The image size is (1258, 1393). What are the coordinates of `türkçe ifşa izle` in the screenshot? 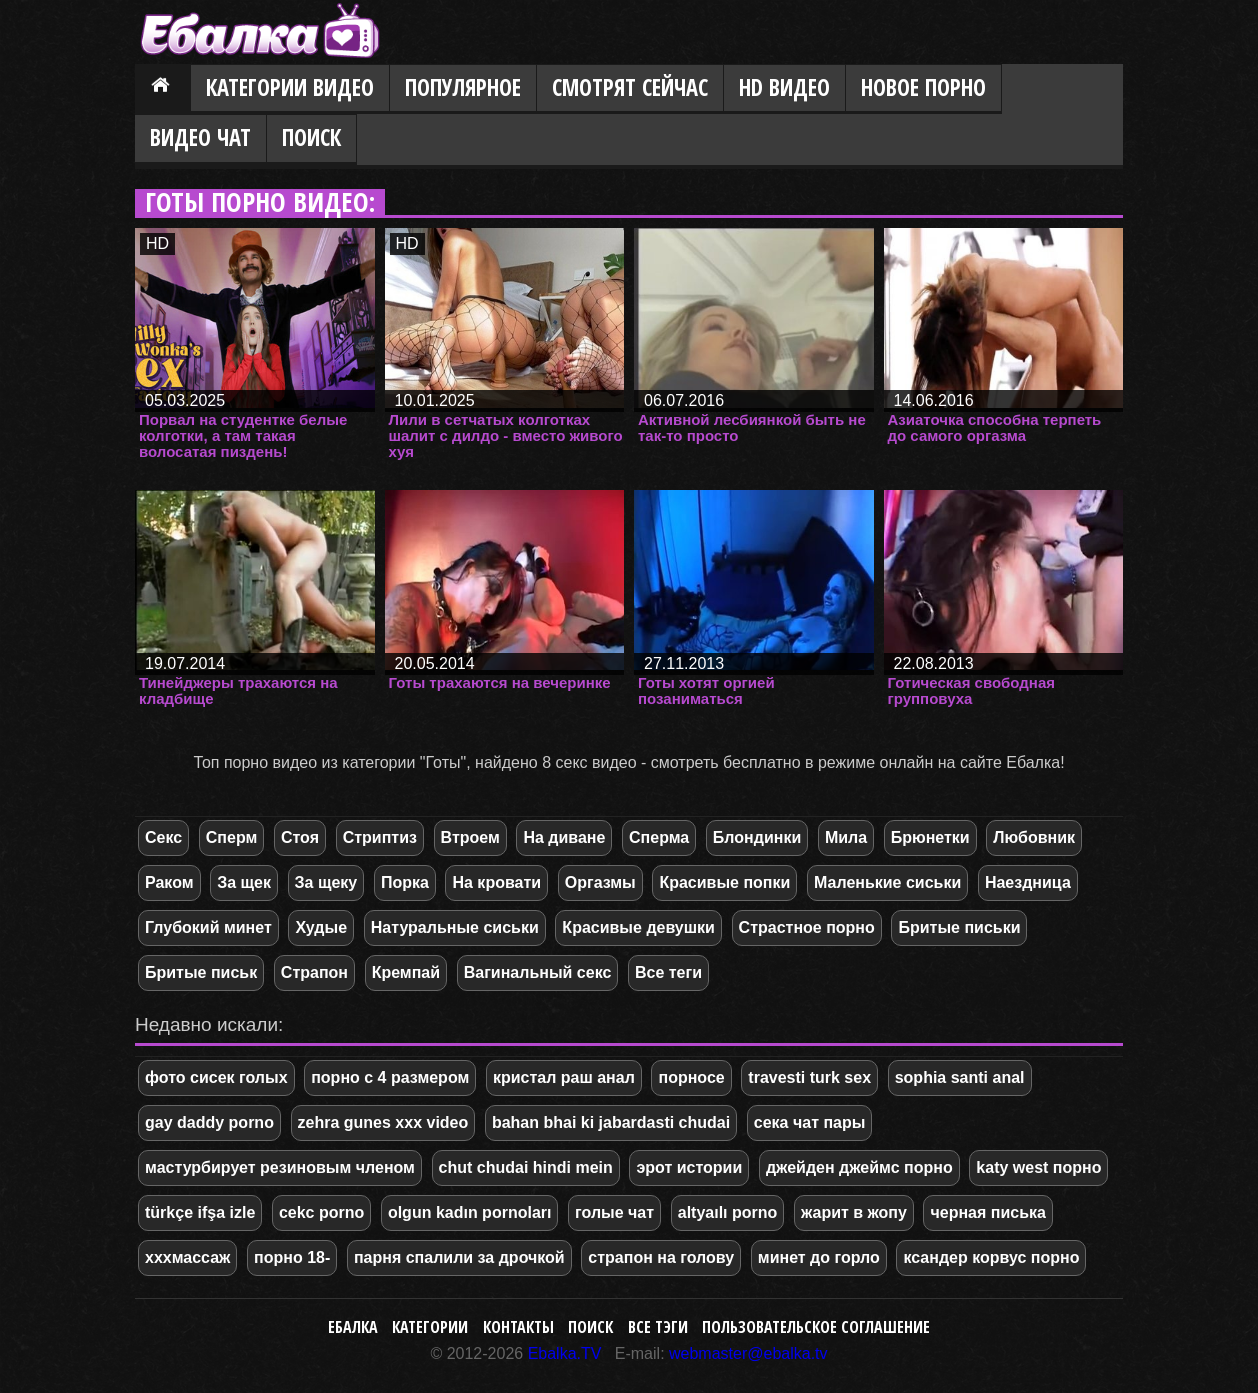 It's located at (200, 1212).